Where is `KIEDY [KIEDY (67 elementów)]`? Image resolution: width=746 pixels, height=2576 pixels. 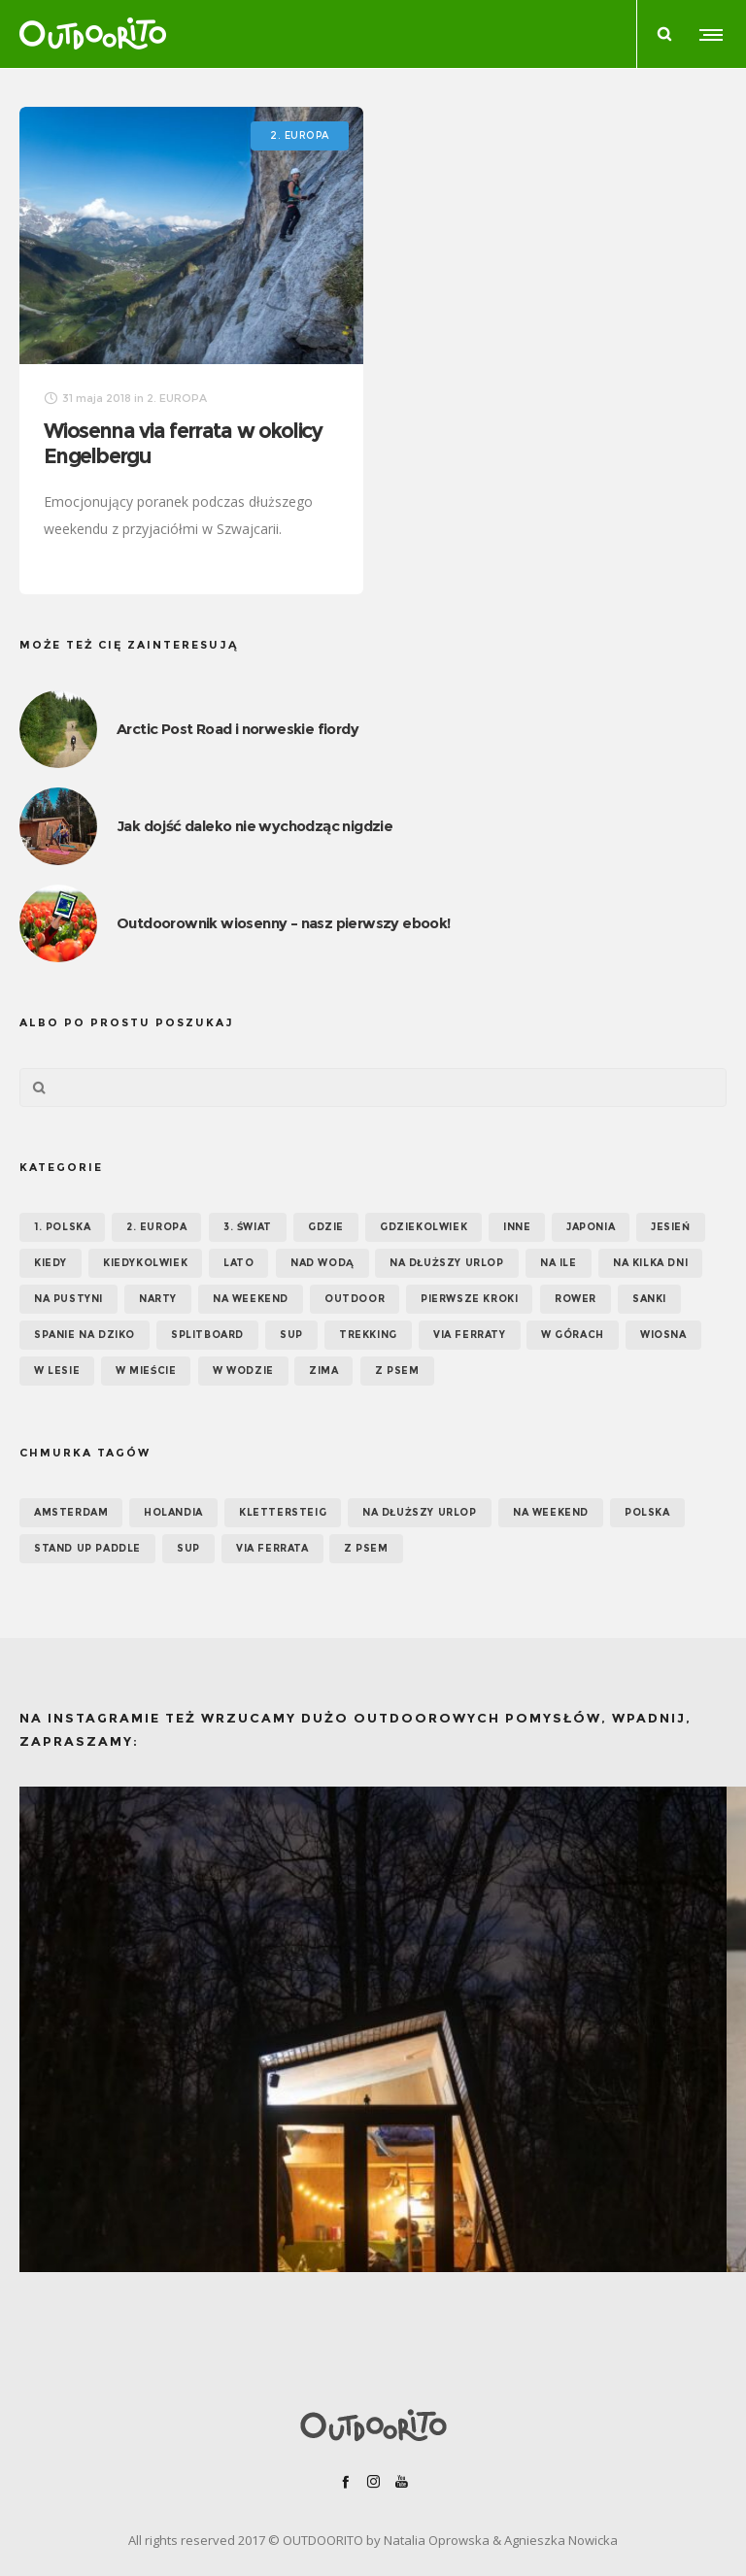
KIEDY [KIEDY (67 elementów)] is located at coordinates (50, 1262).